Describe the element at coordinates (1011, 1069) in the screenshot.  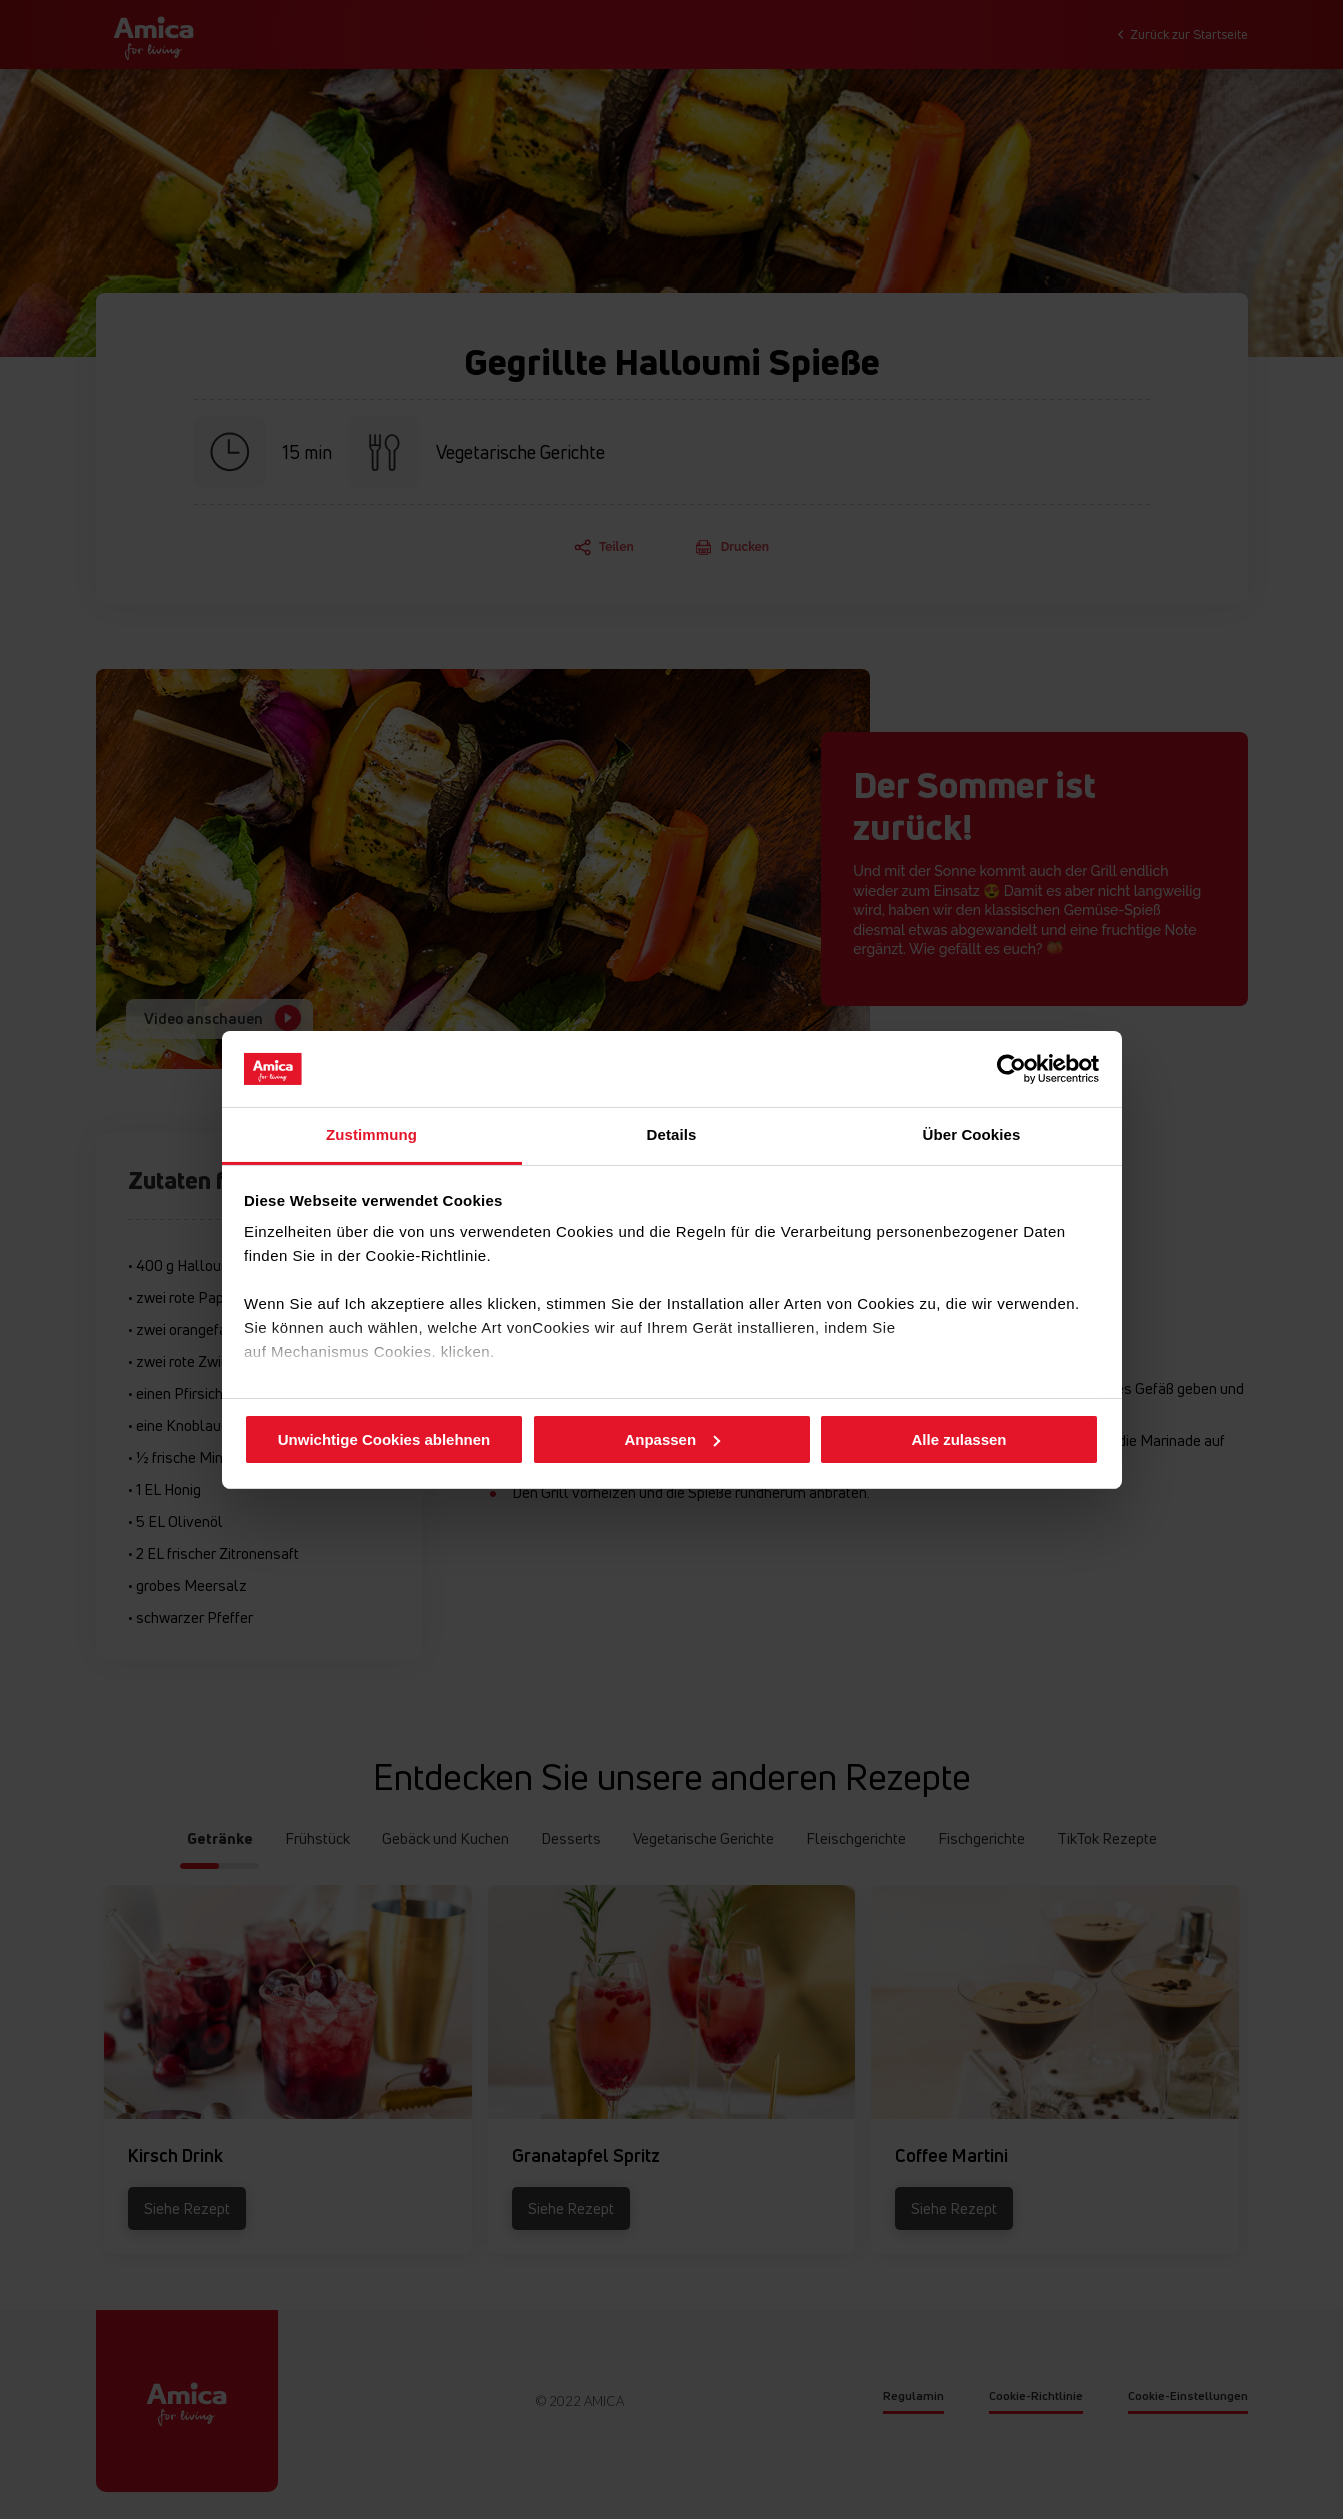
I see `[Cookiebot von Usercentrics - öffnet in einem neuen Fenster]` at that location.